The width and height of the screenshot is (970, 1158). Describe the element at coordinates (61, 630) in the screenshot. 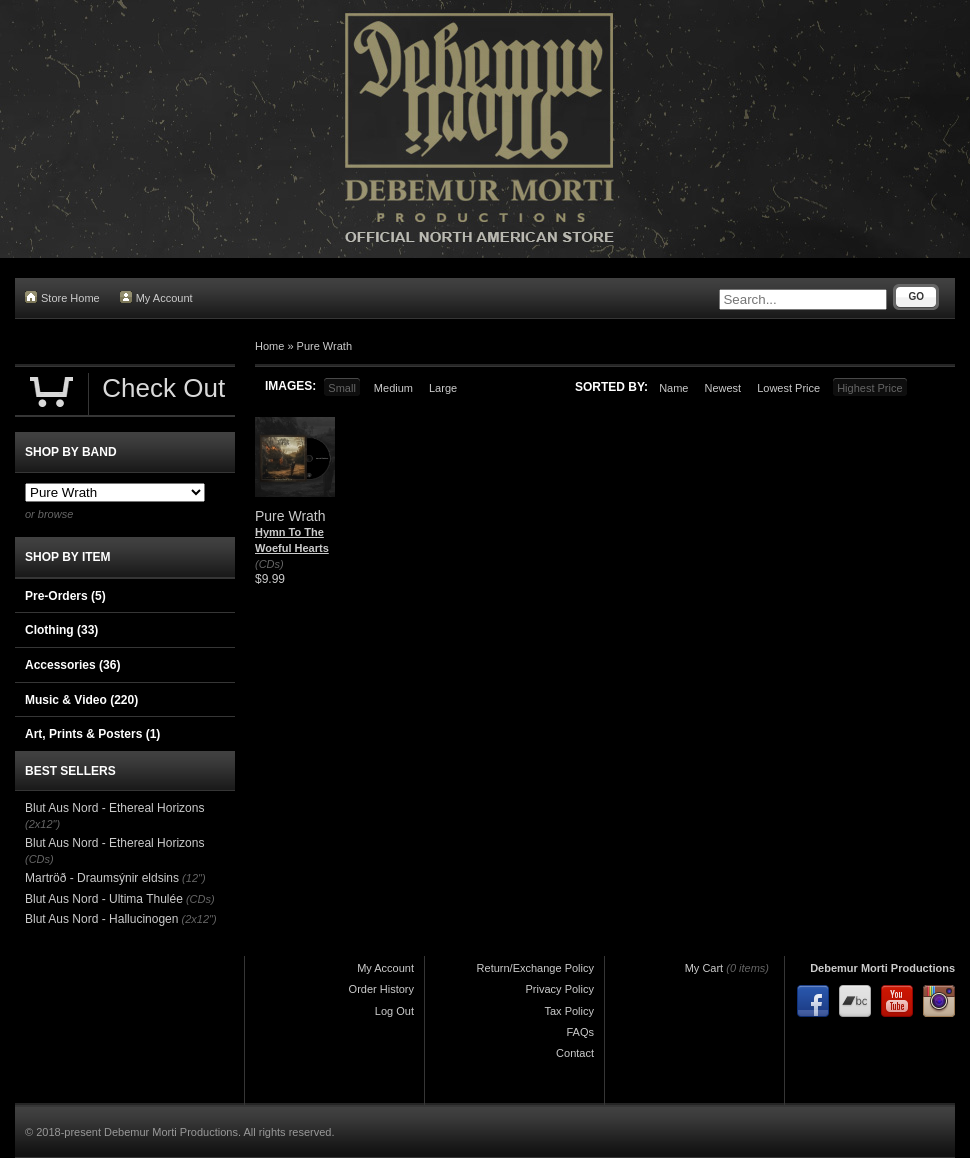

I see `Clothing` at that location.